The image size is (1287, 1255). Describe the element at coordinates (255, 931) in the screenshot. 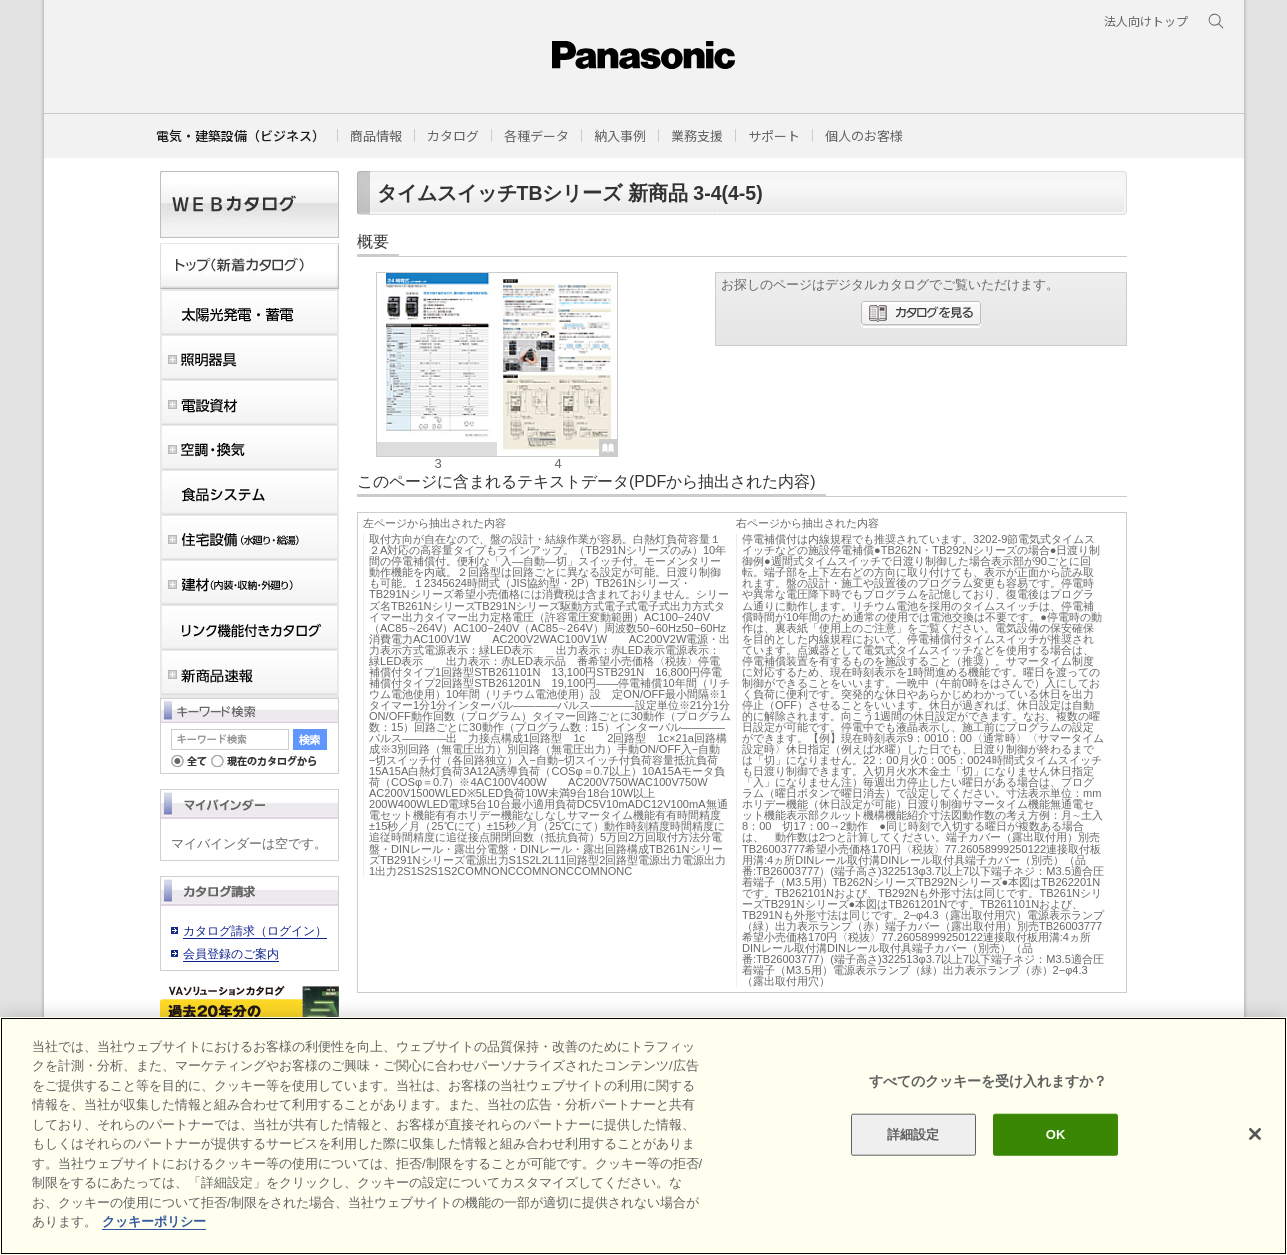

I see `カタログ請求（ログイン）` at that location.